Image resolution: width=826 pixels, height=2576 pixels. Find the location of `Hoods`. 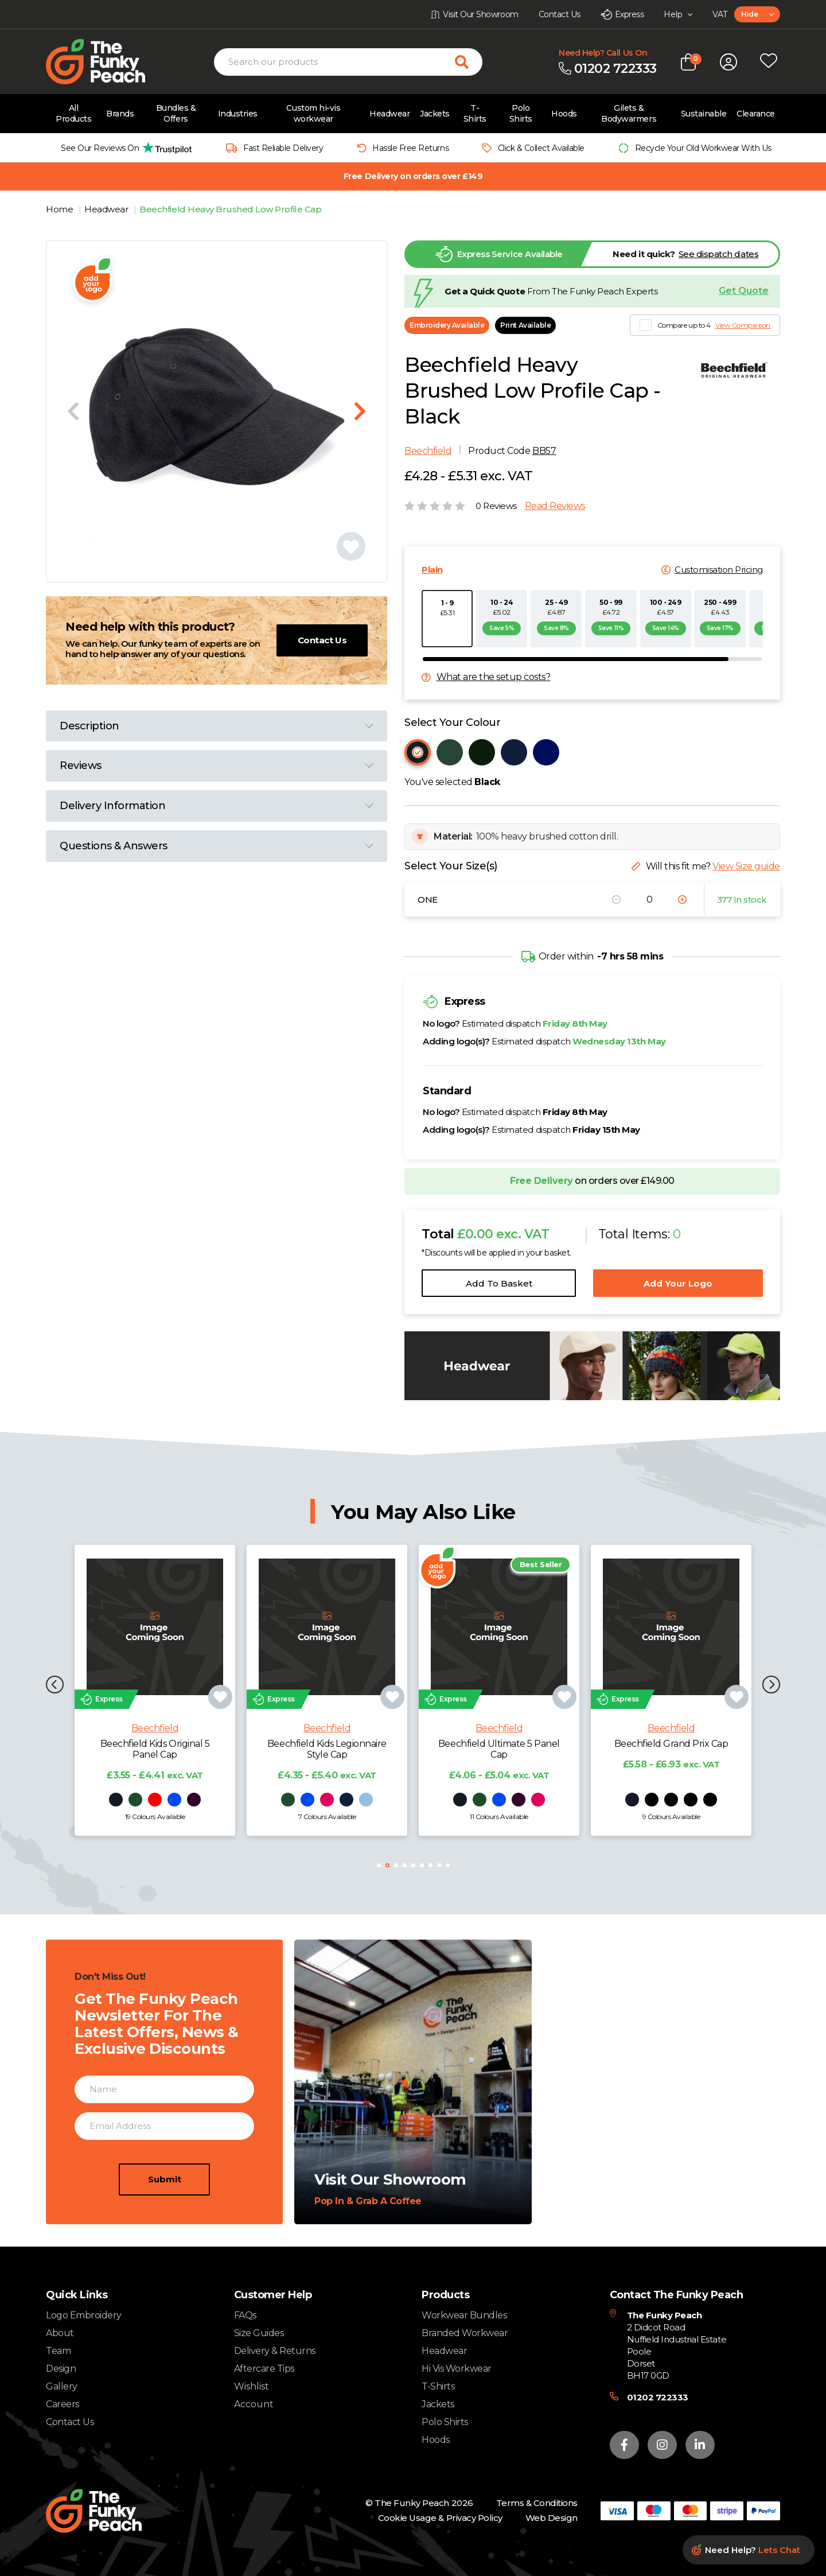

Hoods is located at coordinates (564, 113).